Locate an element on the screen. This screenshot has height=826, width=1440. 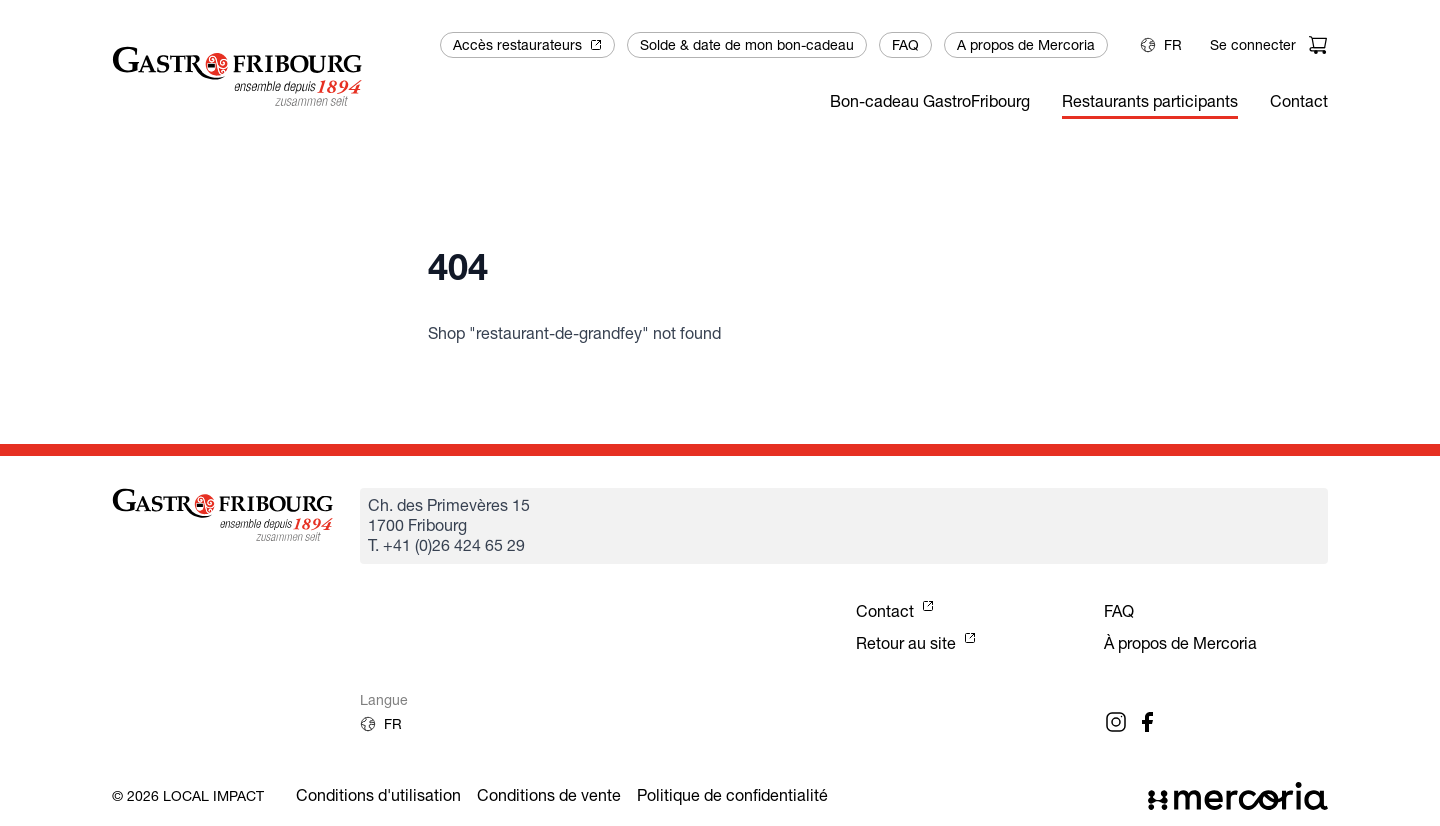
© 2026 Local Impact is located at coordinates (188, 796).